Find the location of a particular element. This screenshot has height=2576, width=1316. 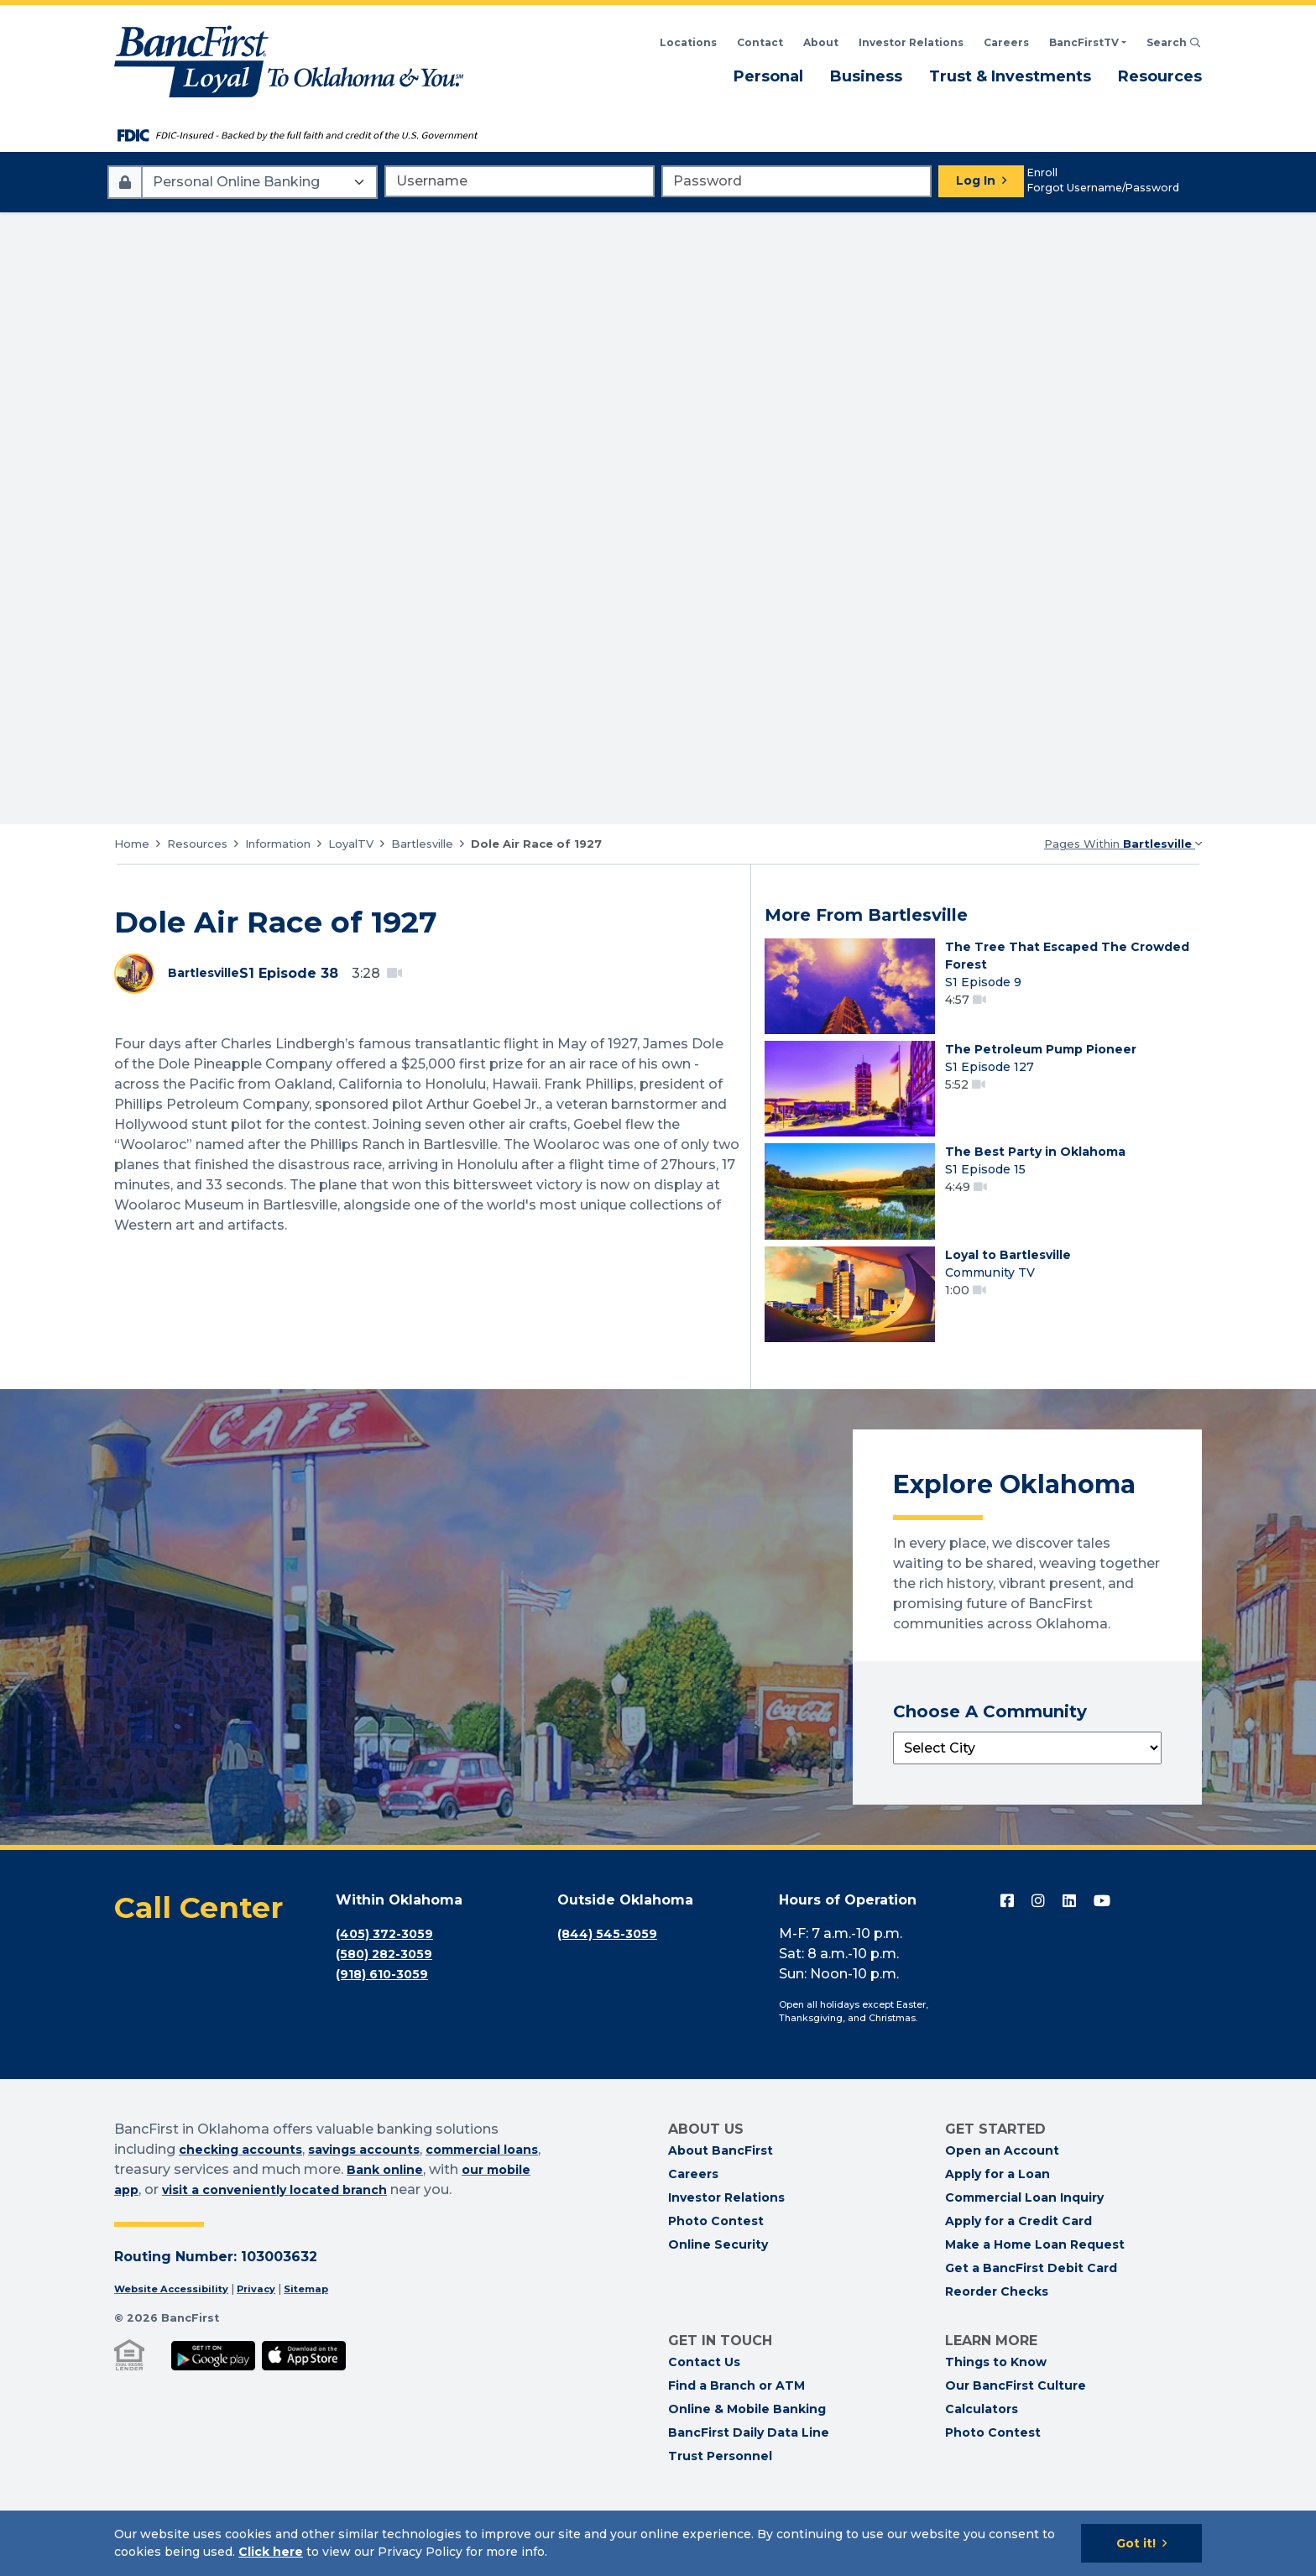

Reorder Checks is located at coordinates (996, 2358).